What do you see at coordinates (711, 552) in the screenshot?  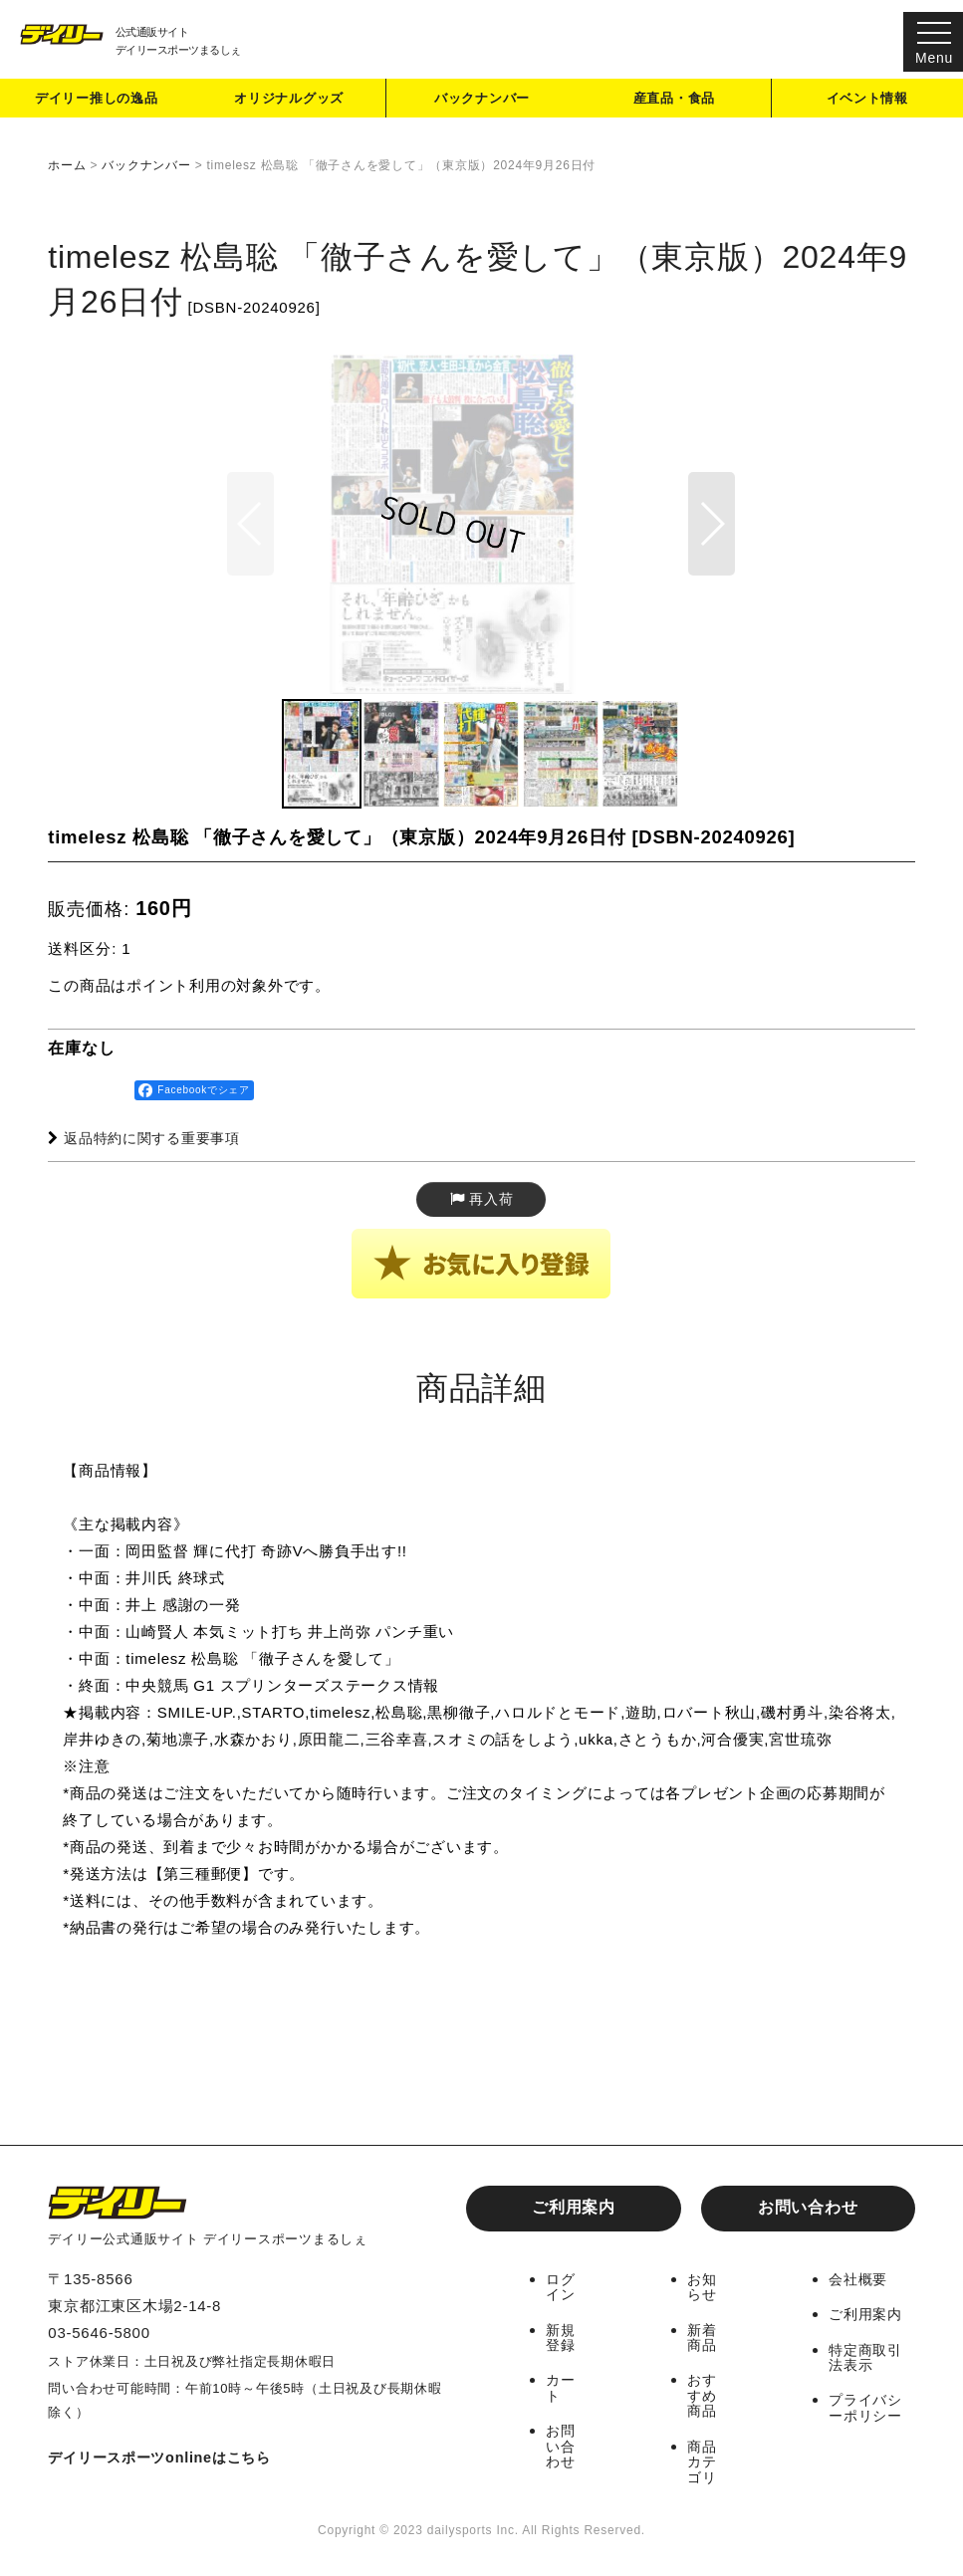 I see `[button]` at bounding box center [711, 552].